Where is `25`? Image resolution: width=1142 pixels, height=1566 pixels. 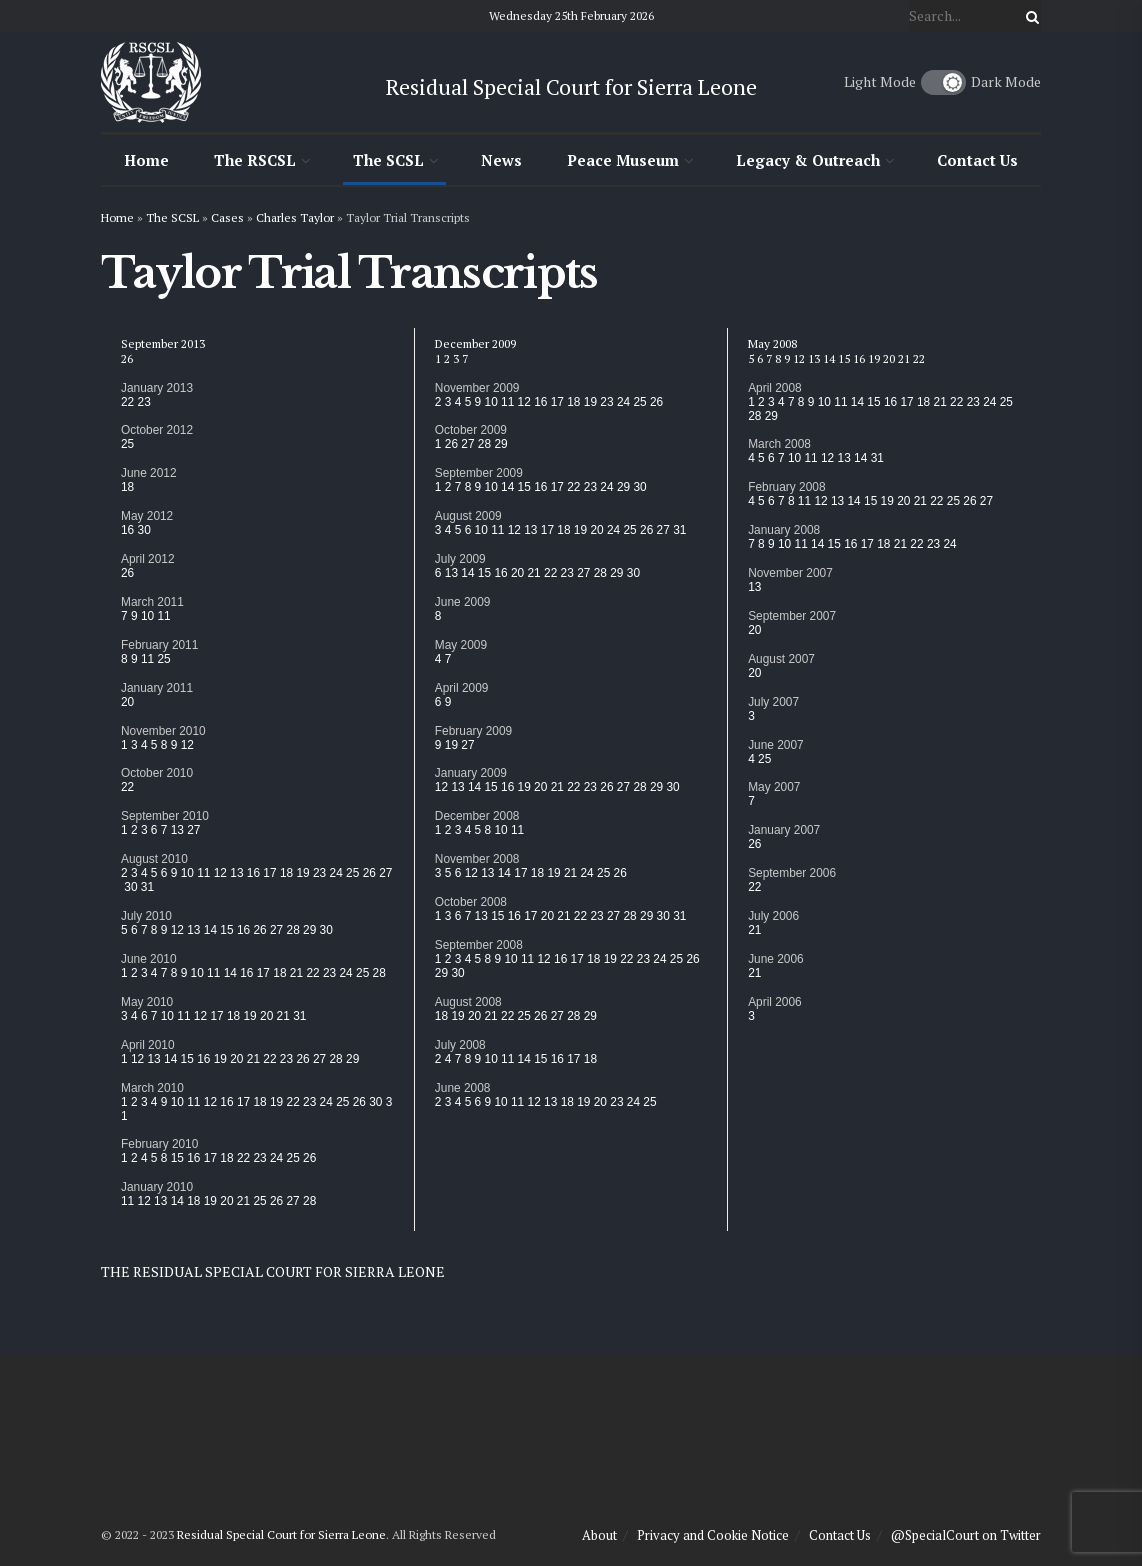
25 is located at coordinates (127, 444).